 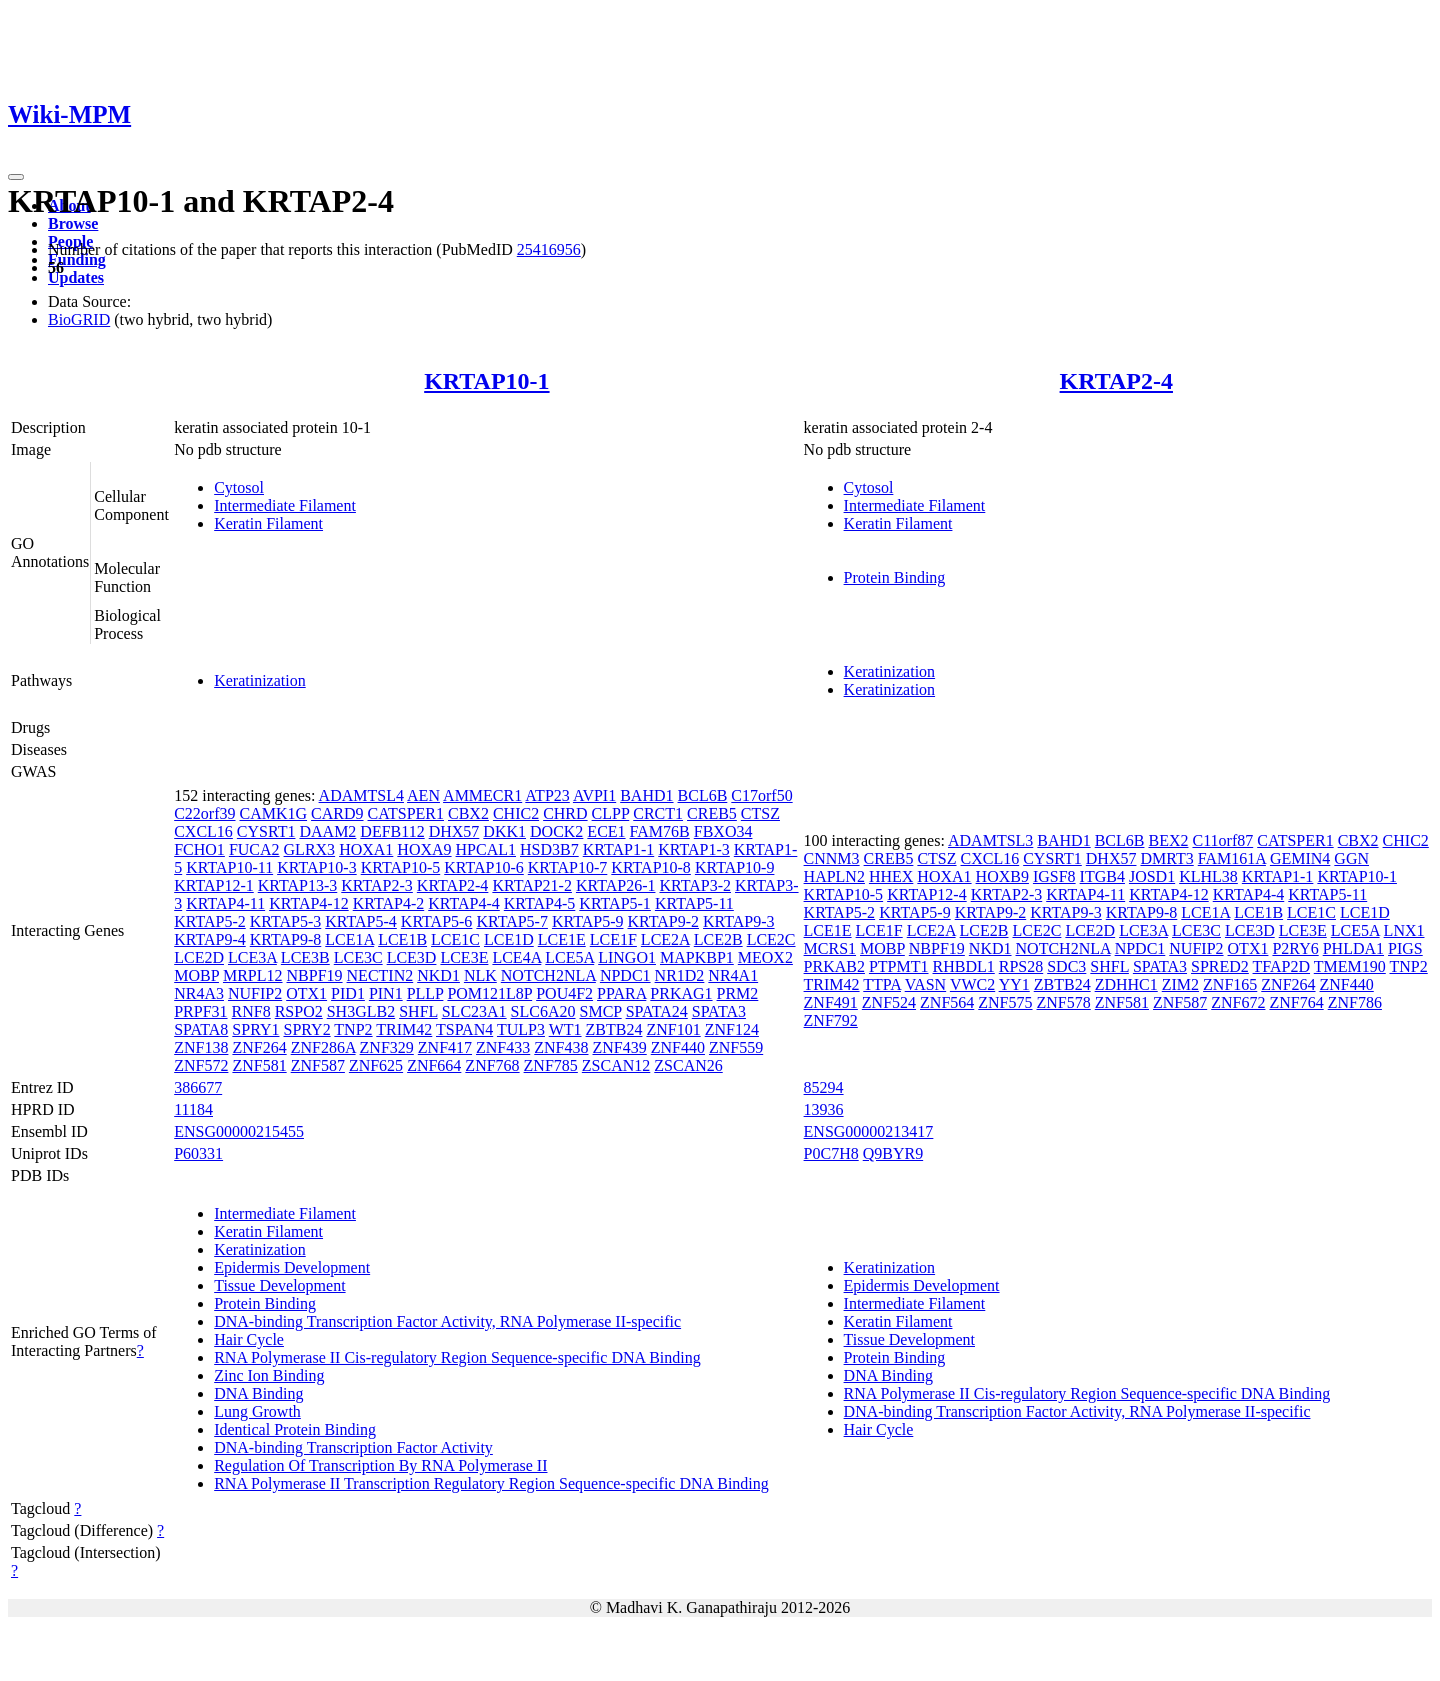 What do you see at coordinates (259, 1047) in the screenshot?
I see `ZNF264` at bounding box center [259, 1047].